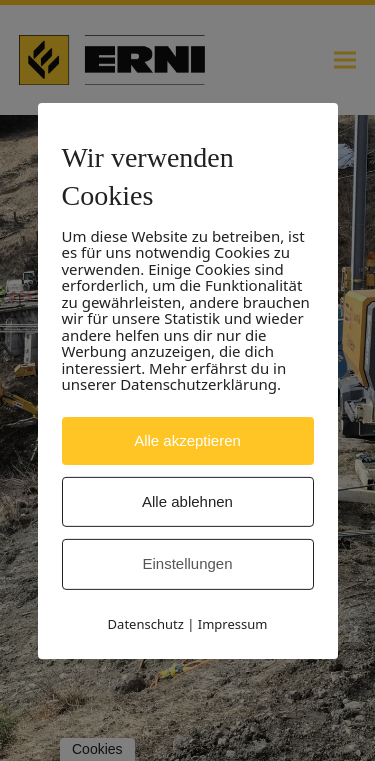 The width and height of the screenshot is (375, 761). Describe the element at coordinates (233, 624) in the screenshot. I see `Impressum` at that location.